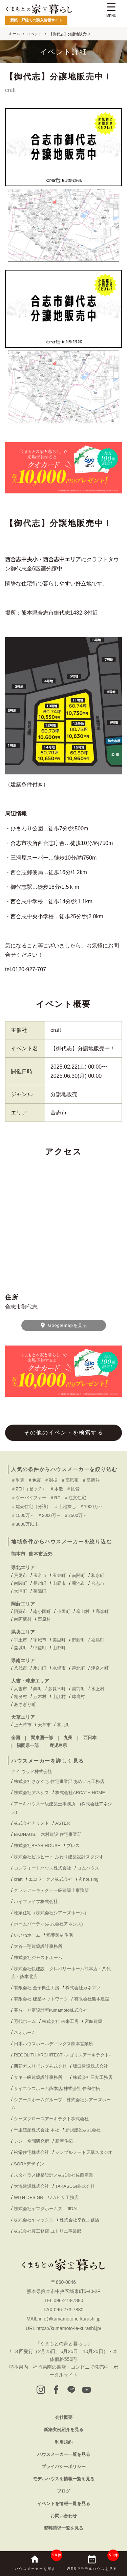 The height and width of the screenshot is (2576, 127). Describe the element at coordinates (91, 1998) in the screenshot. I see `有限会社熊本建設` at that location.